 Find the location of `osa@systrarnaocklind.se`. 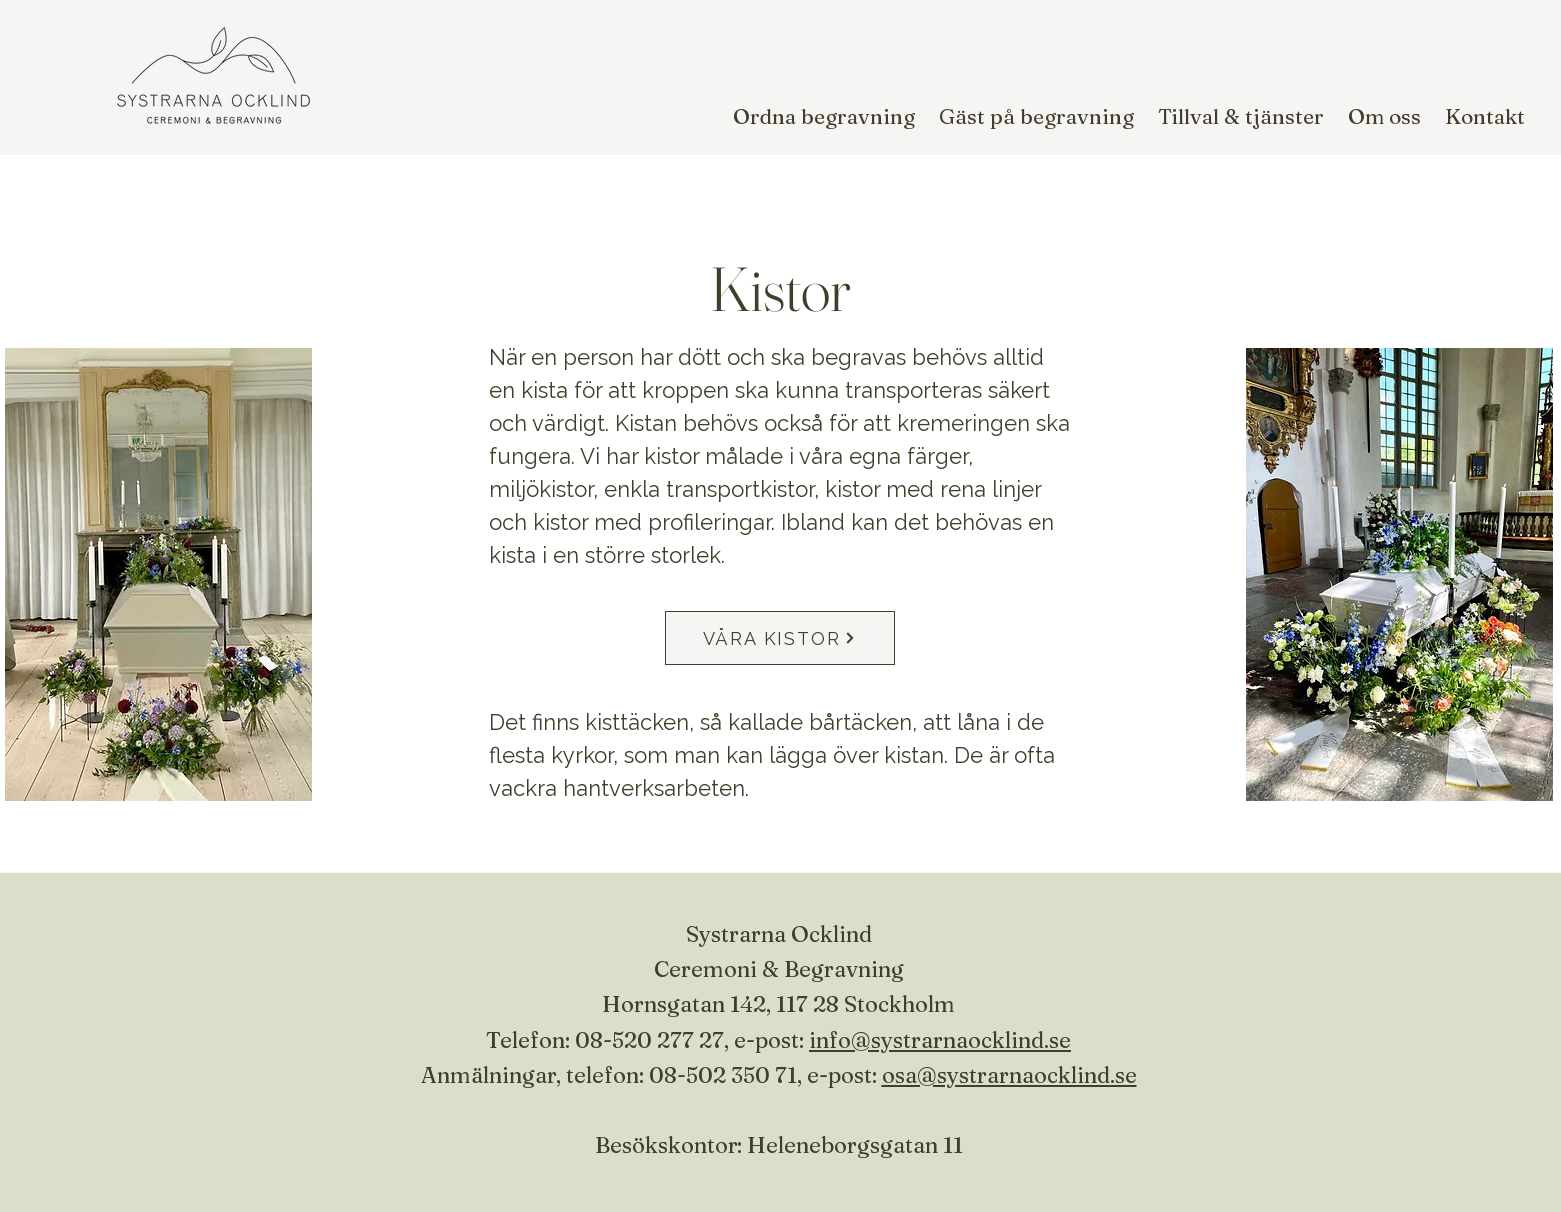

osa@systrarnaocklind.se is located at coordinates (1009, 1075).